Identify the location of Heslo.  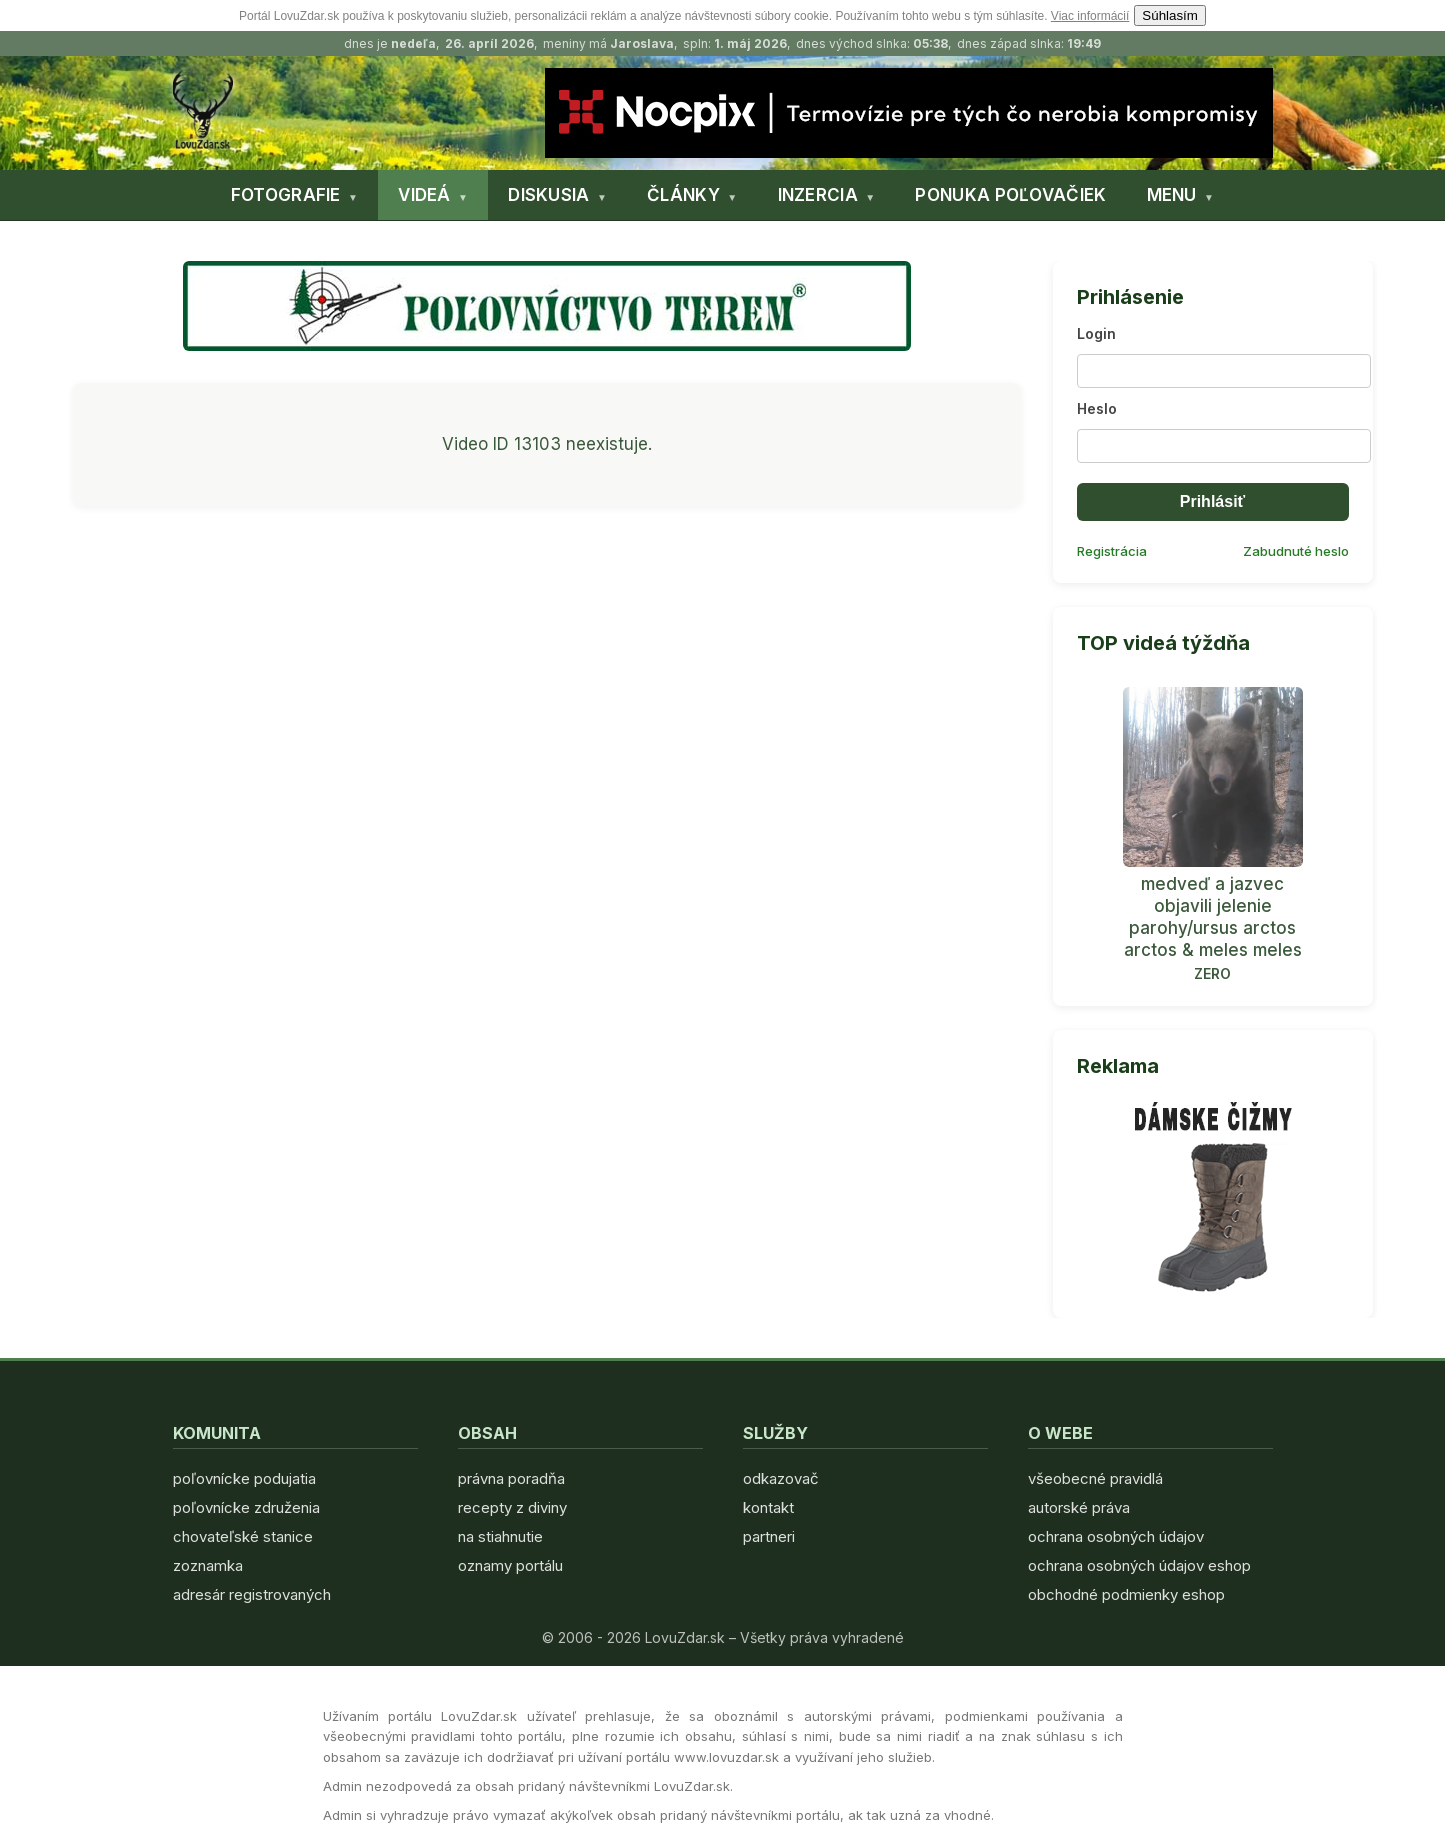
(1097, 408).